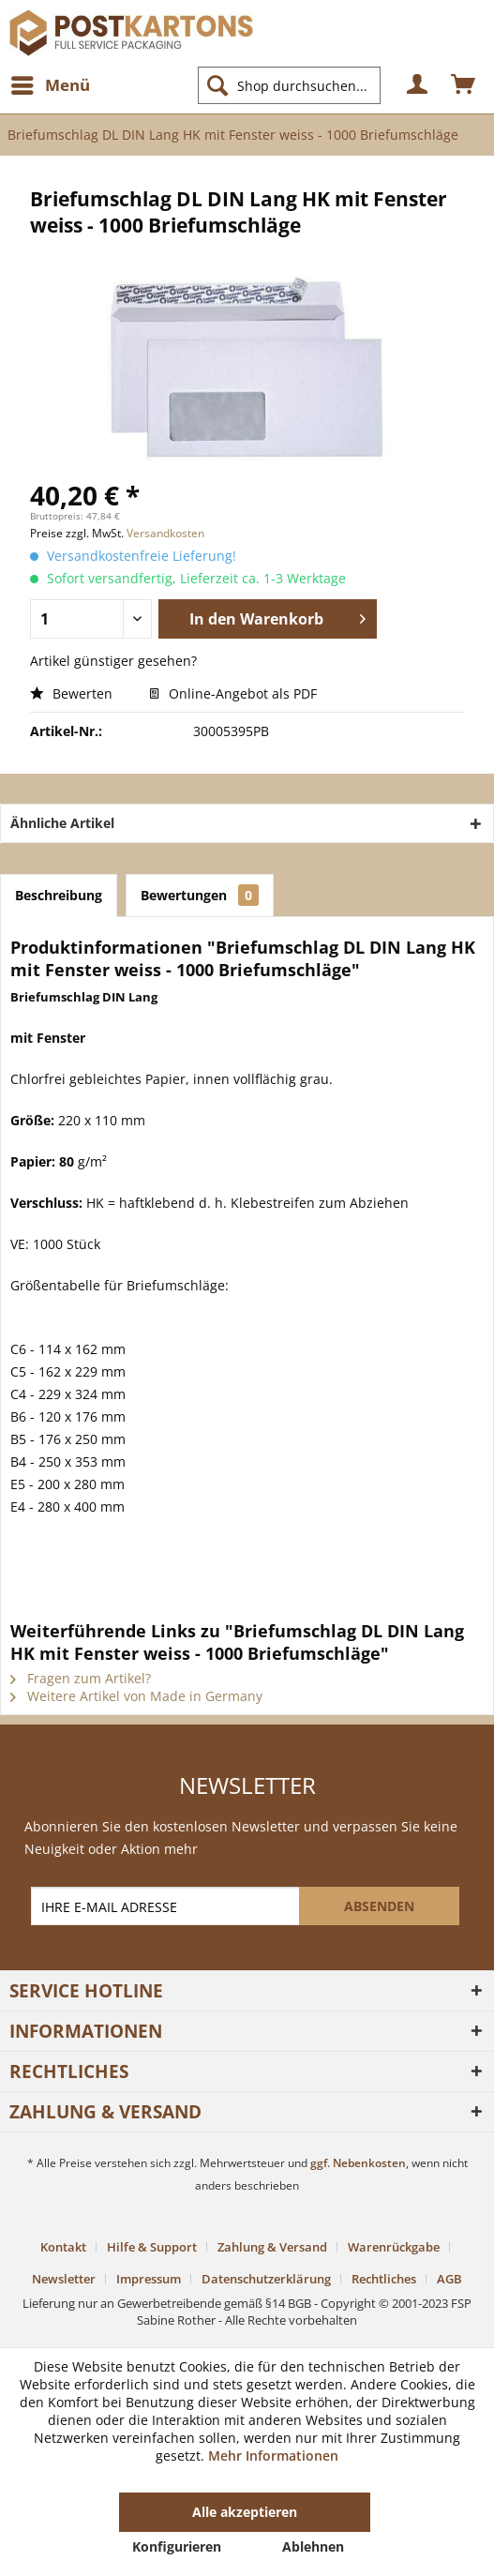 Image resolution: width=494 pixels, height=2576 pixels. Describe the element at coordinates (165, 533) in the screenshot. I see `Versandkosten` at that location.